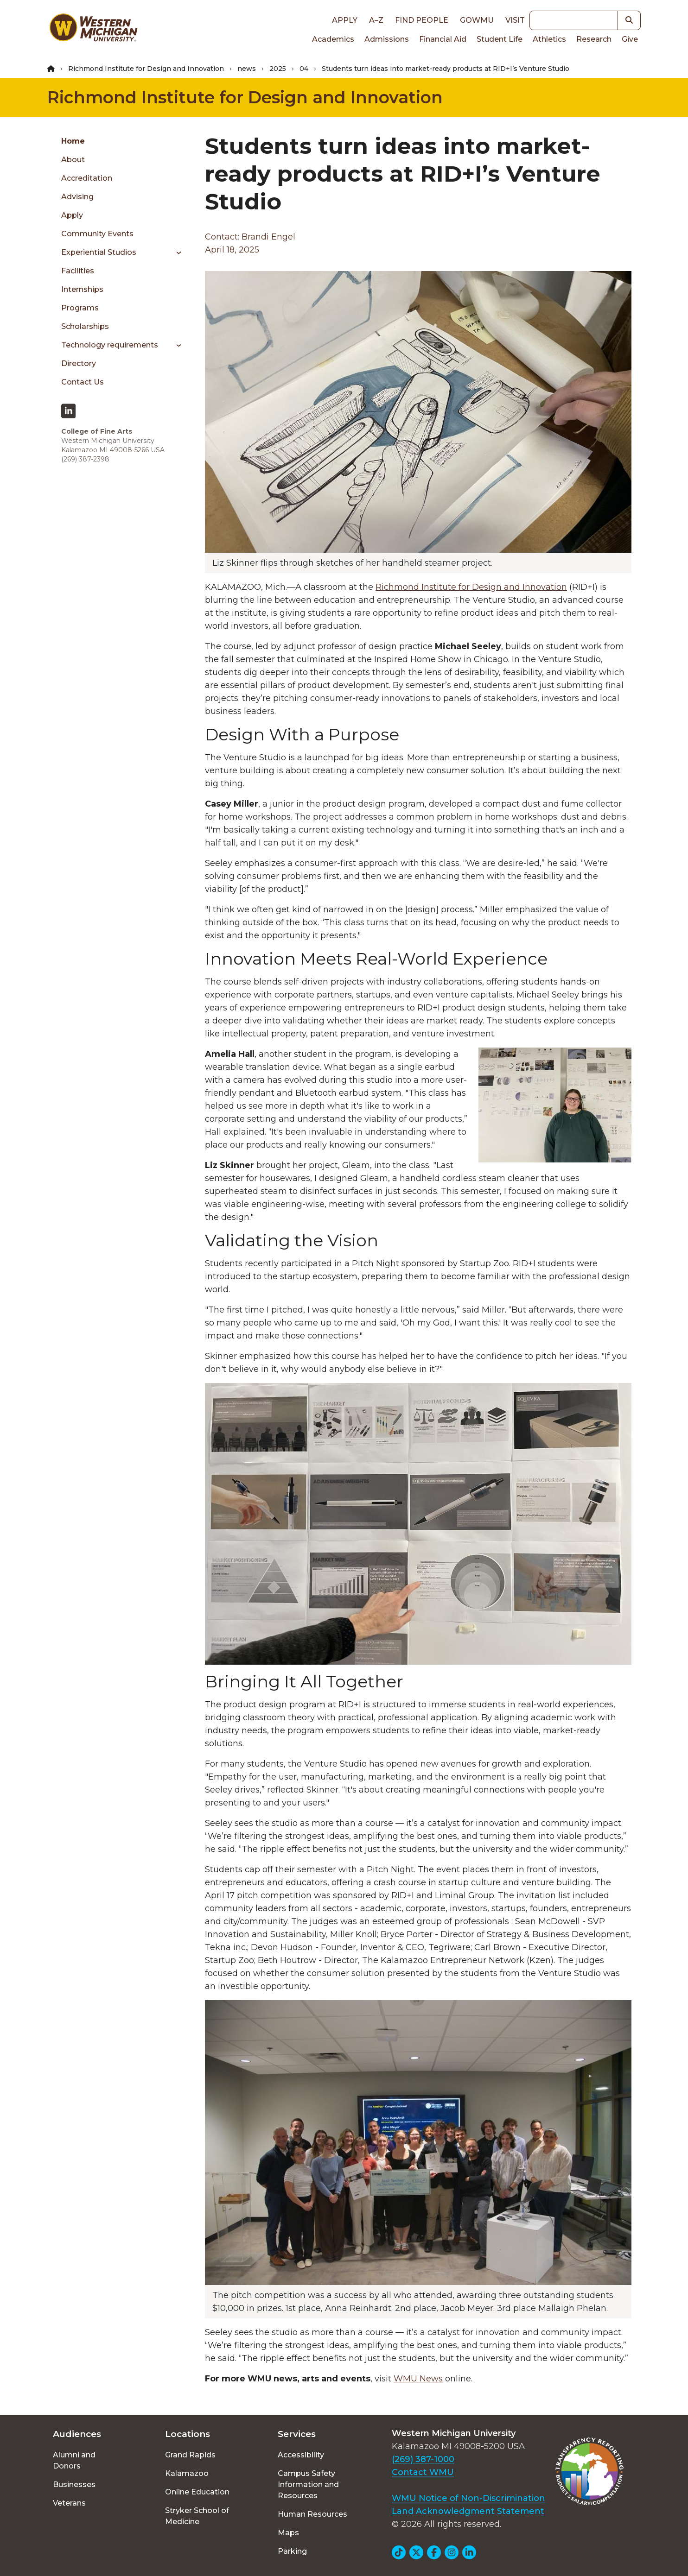  I want to click on Campus Safety Information and Resources, so click(308, 2484).